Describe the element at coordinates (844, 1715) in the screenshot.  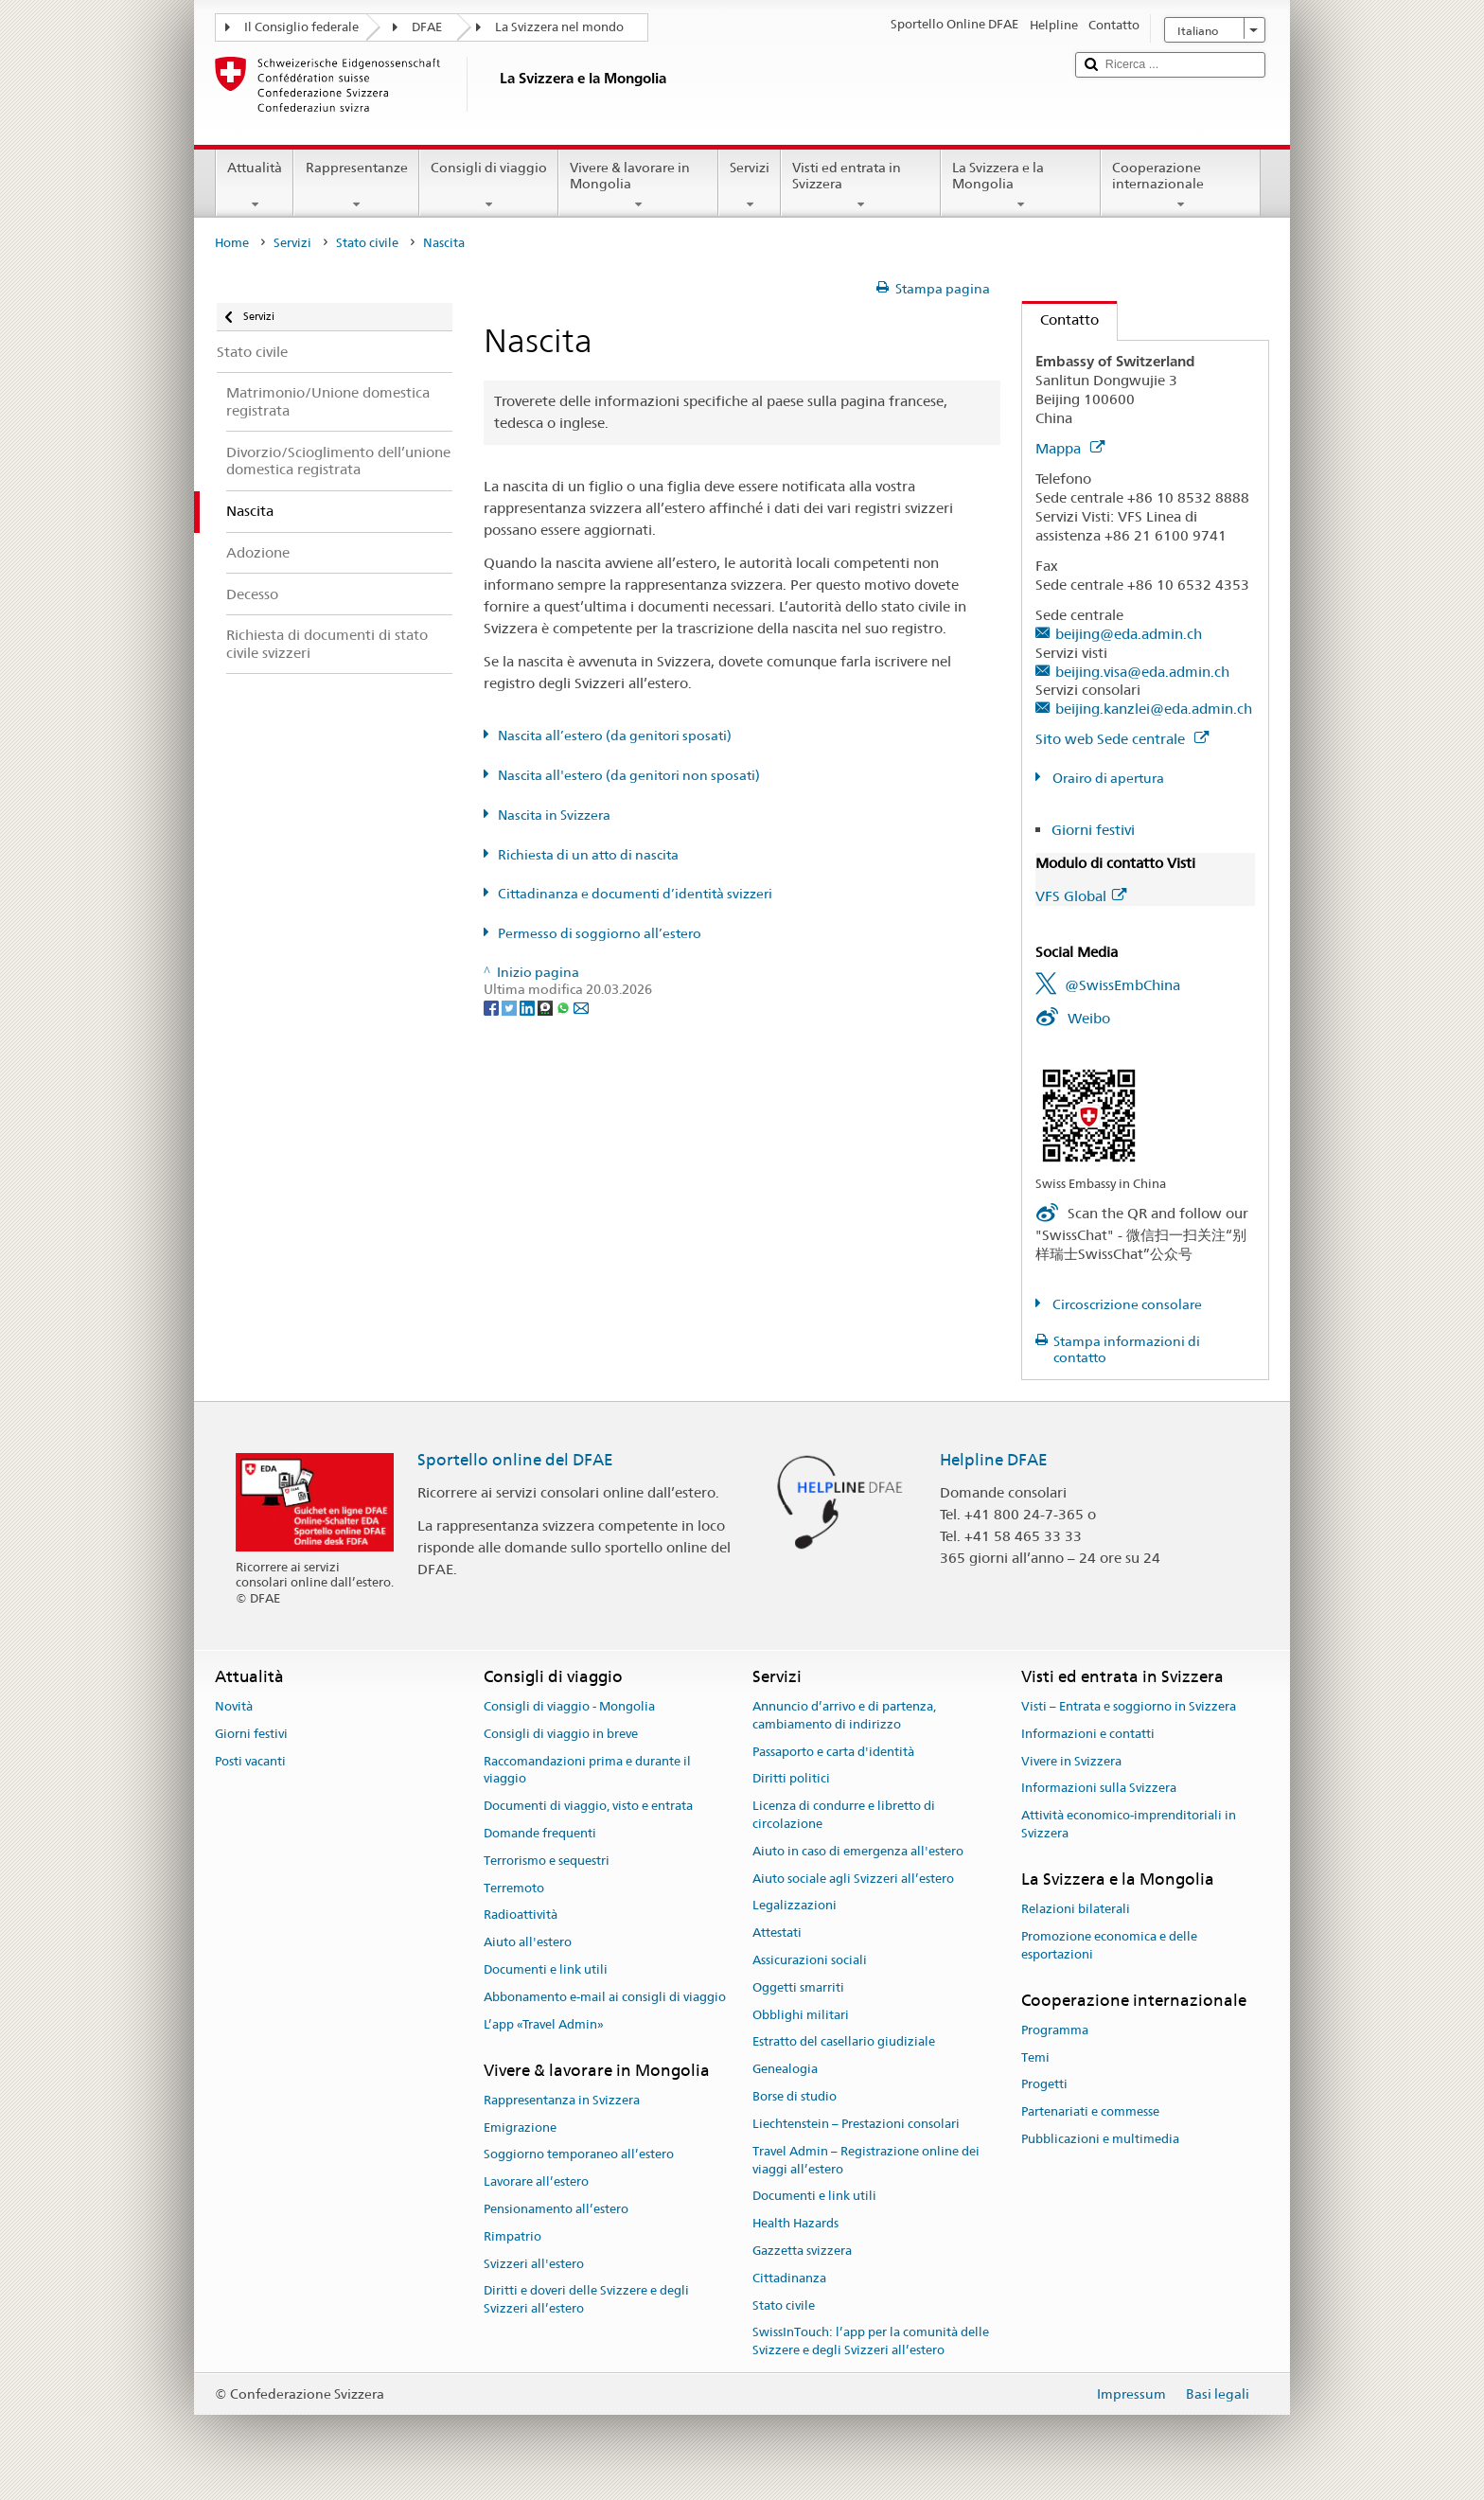
I see `Annuncio d’arrivo e di partenza, cambiamento di indirizzo` at that location.